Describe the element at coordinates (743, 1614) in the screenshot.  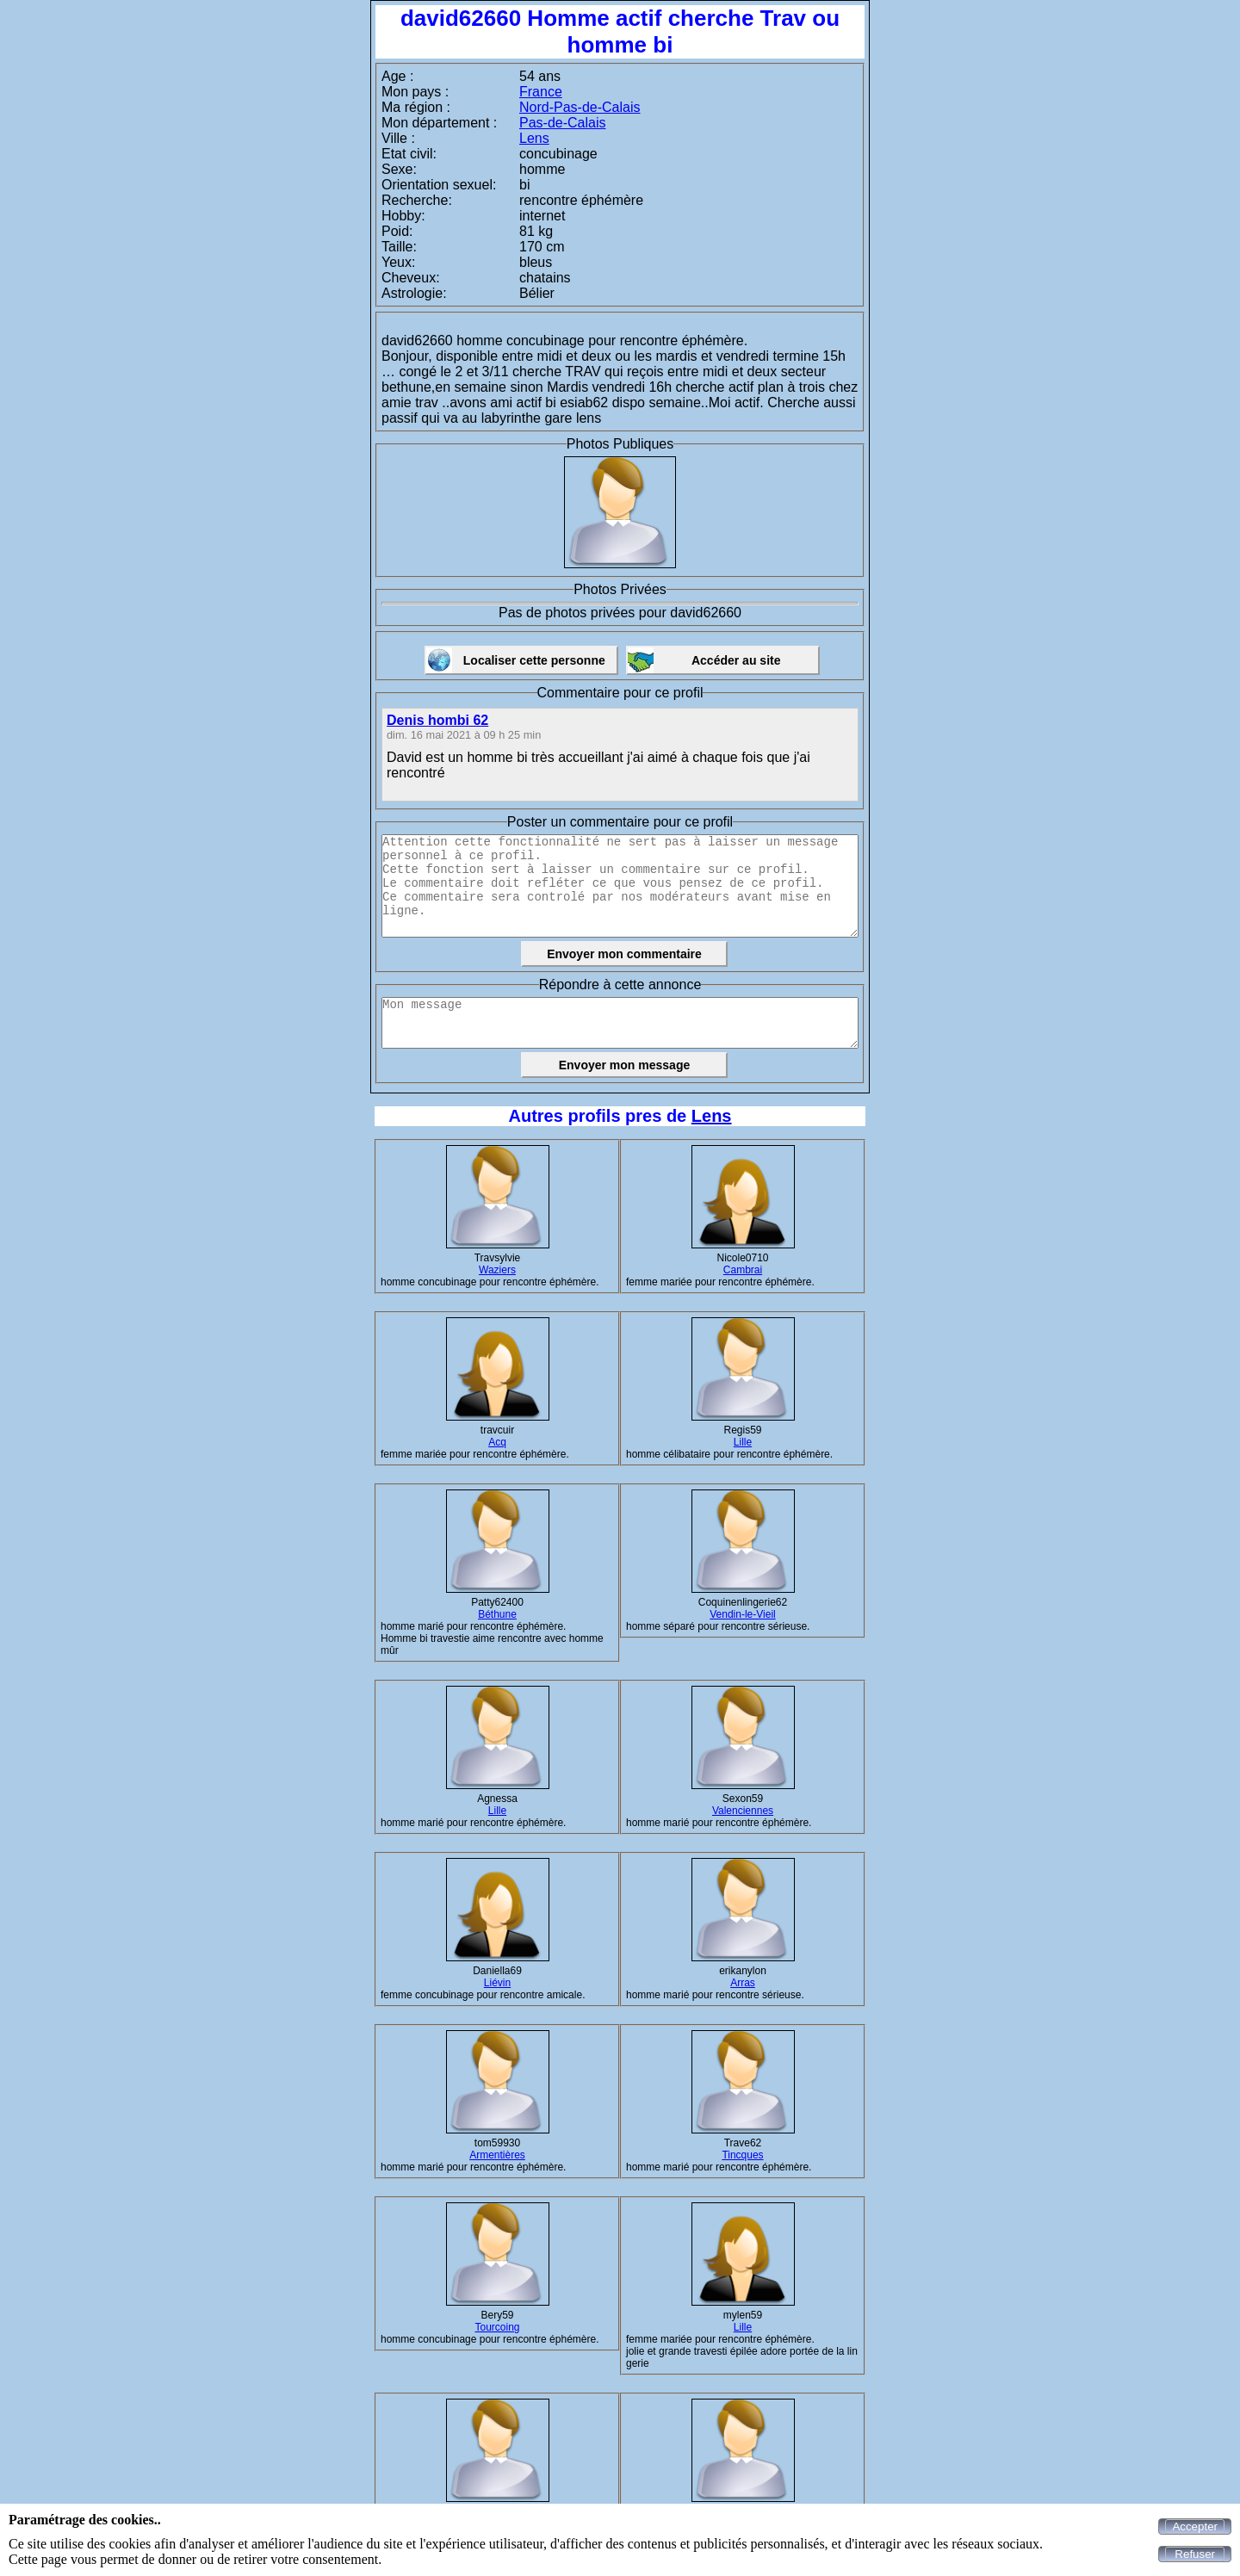
I see `Vendin-le-Vieil` at that location.